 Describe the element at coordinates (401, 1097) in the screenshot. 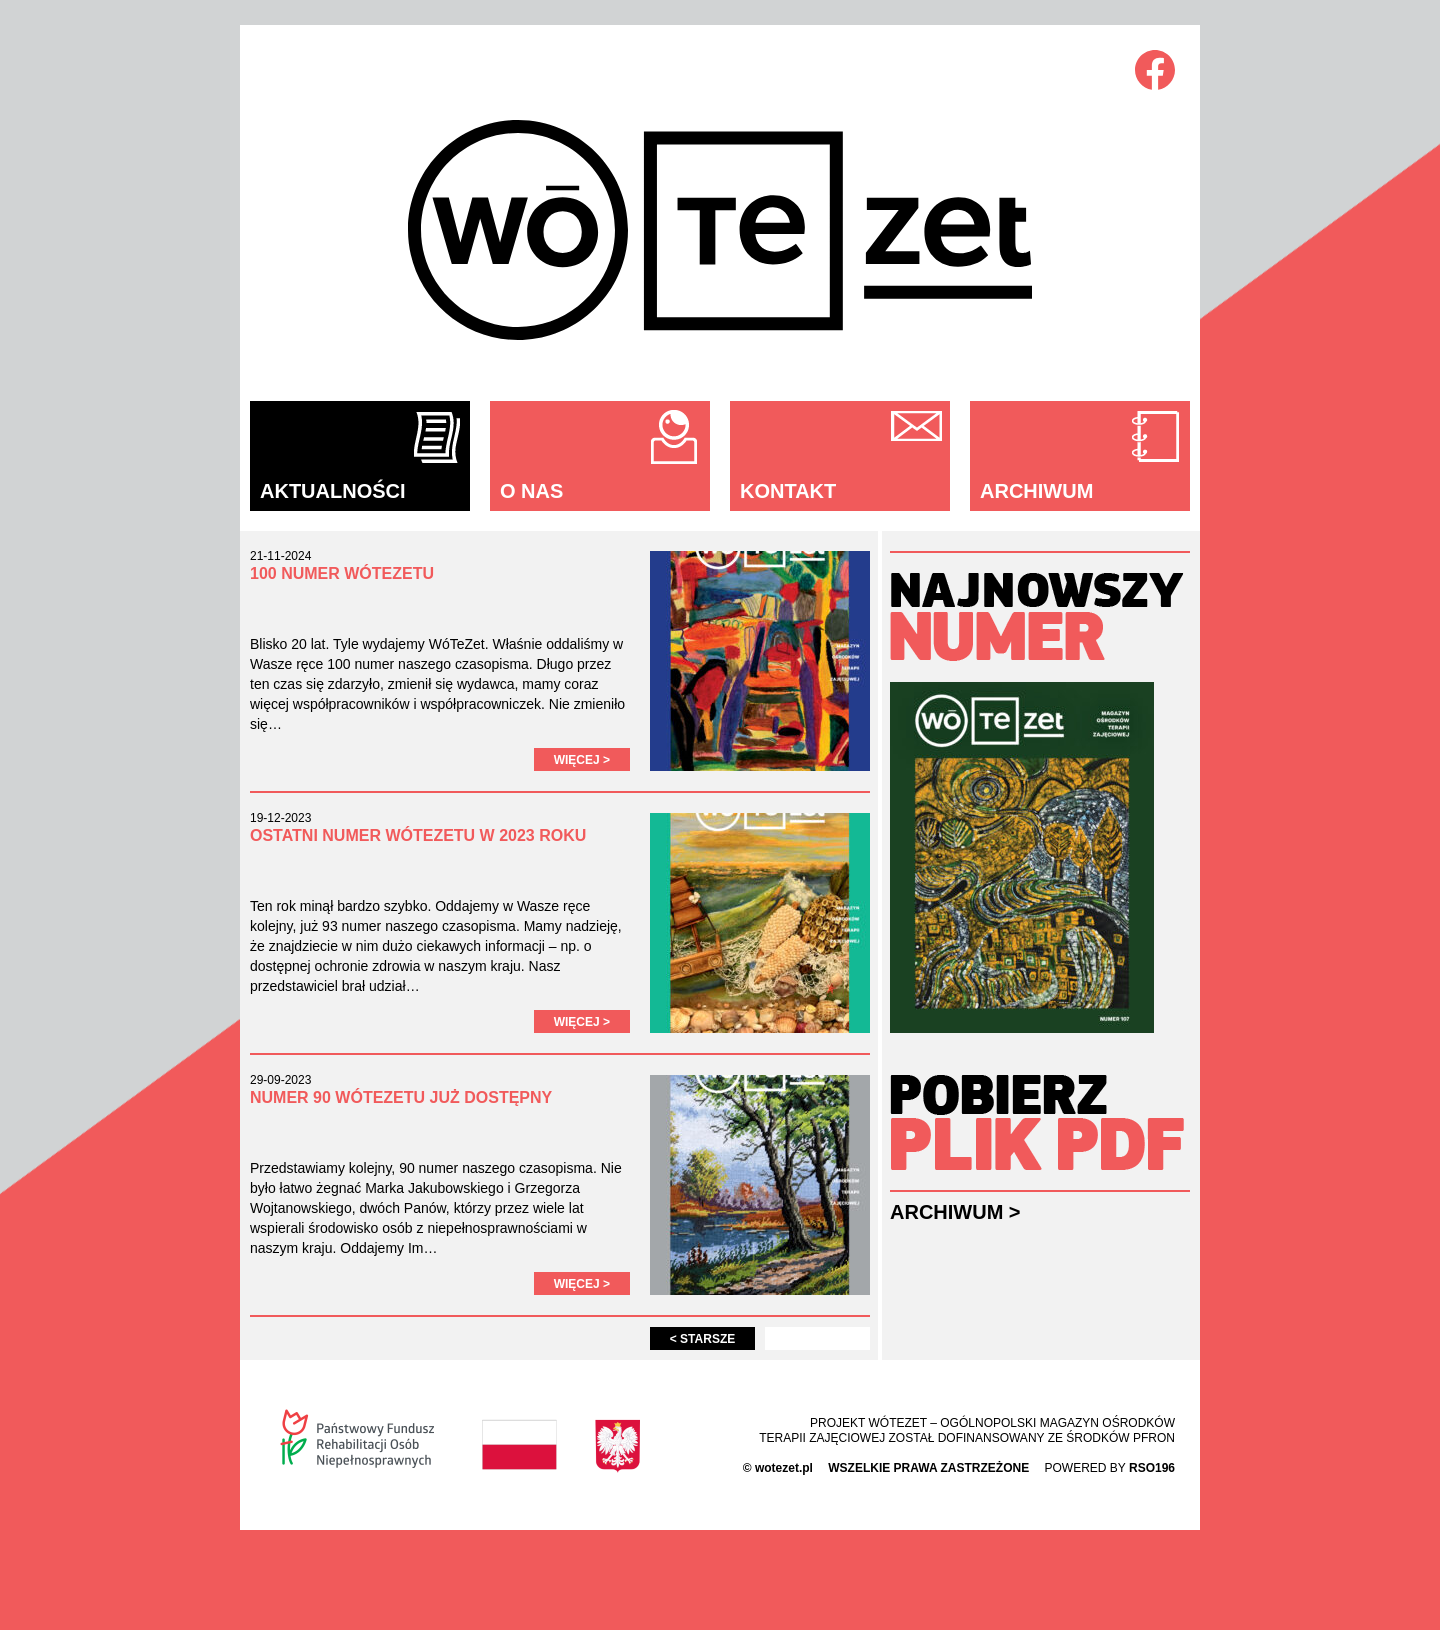

I see `Numer 90 WóTeZetu już dostępny` at that location.